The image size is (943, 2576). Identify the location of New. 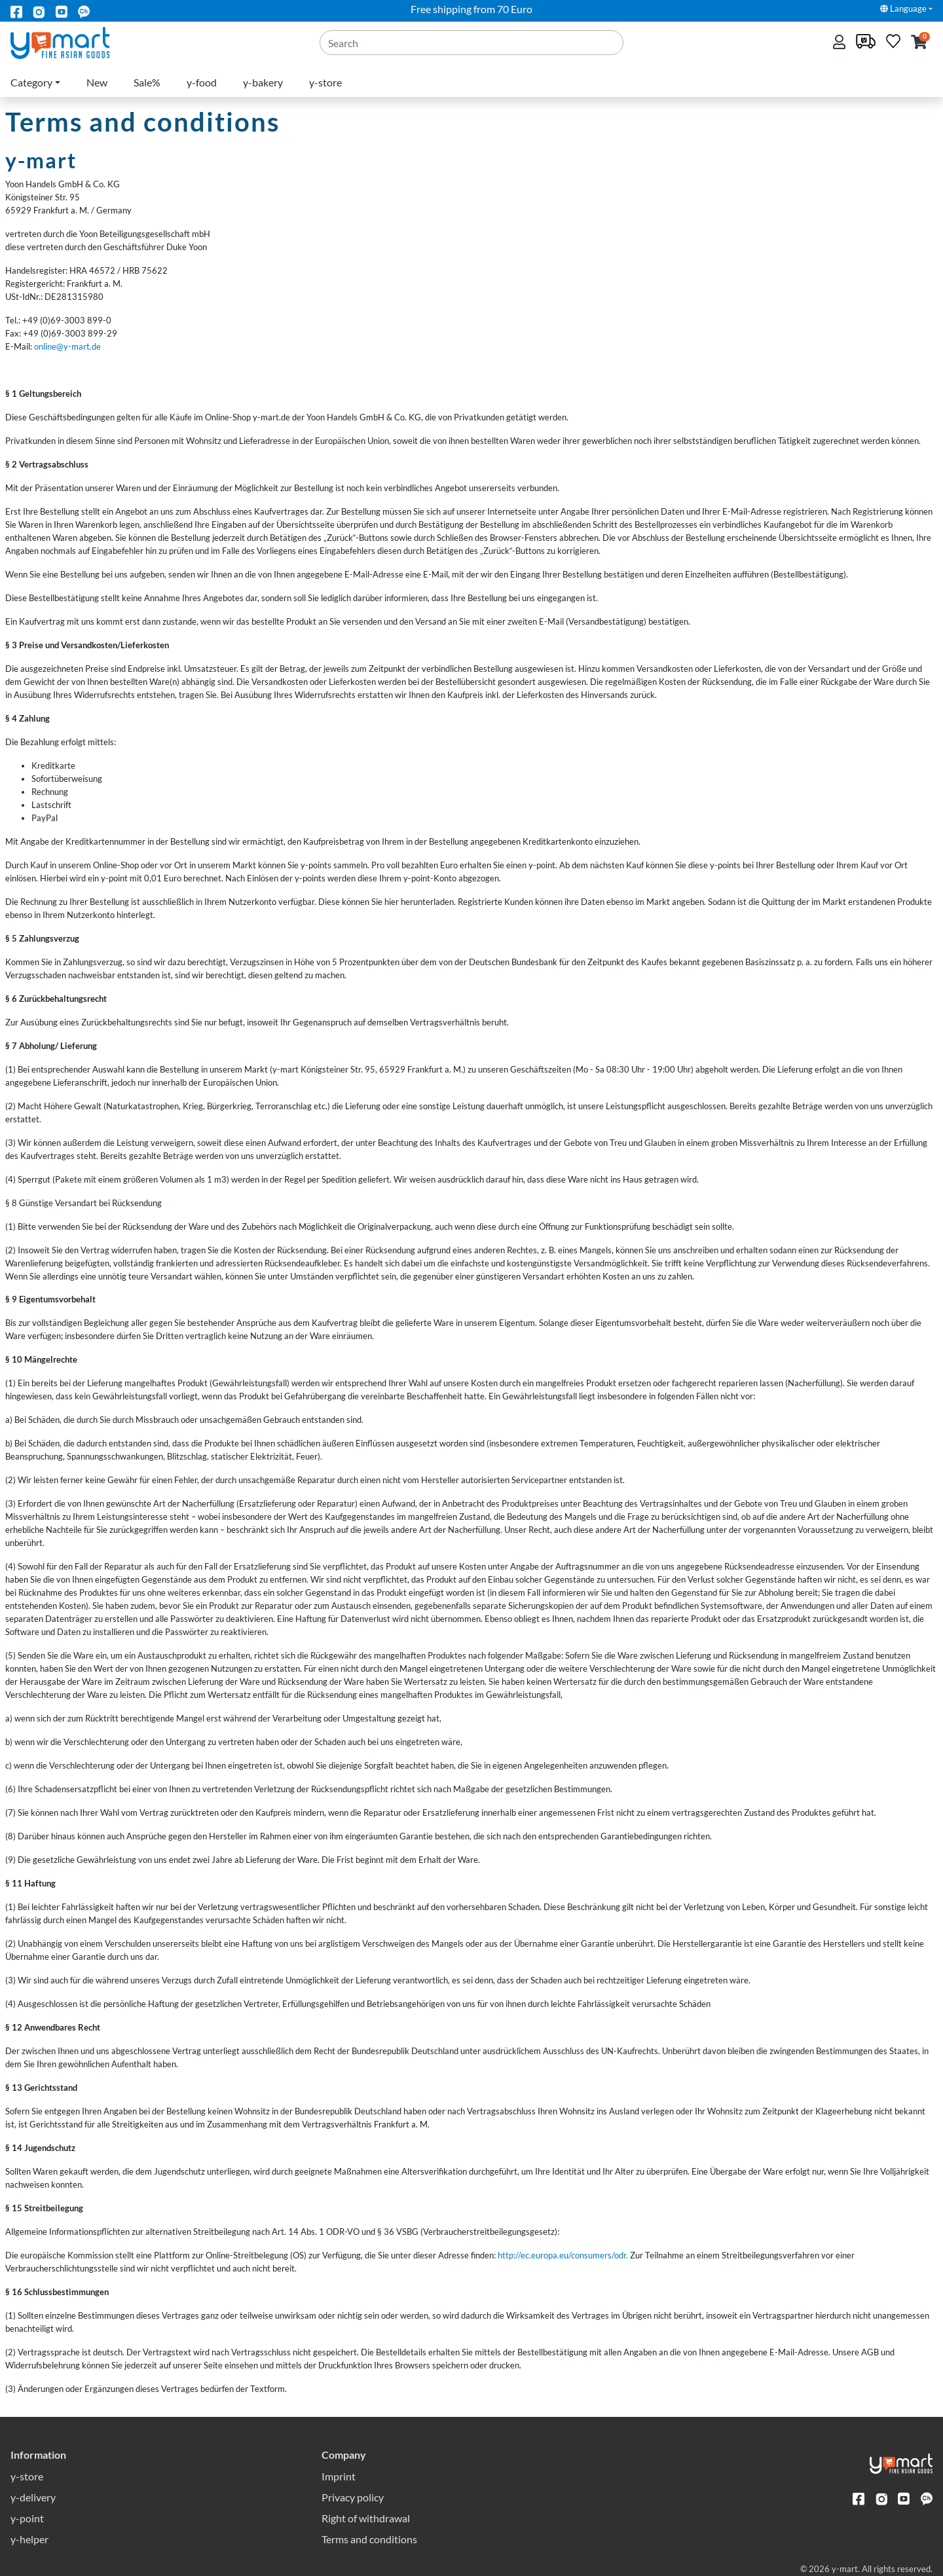
(96, 82).